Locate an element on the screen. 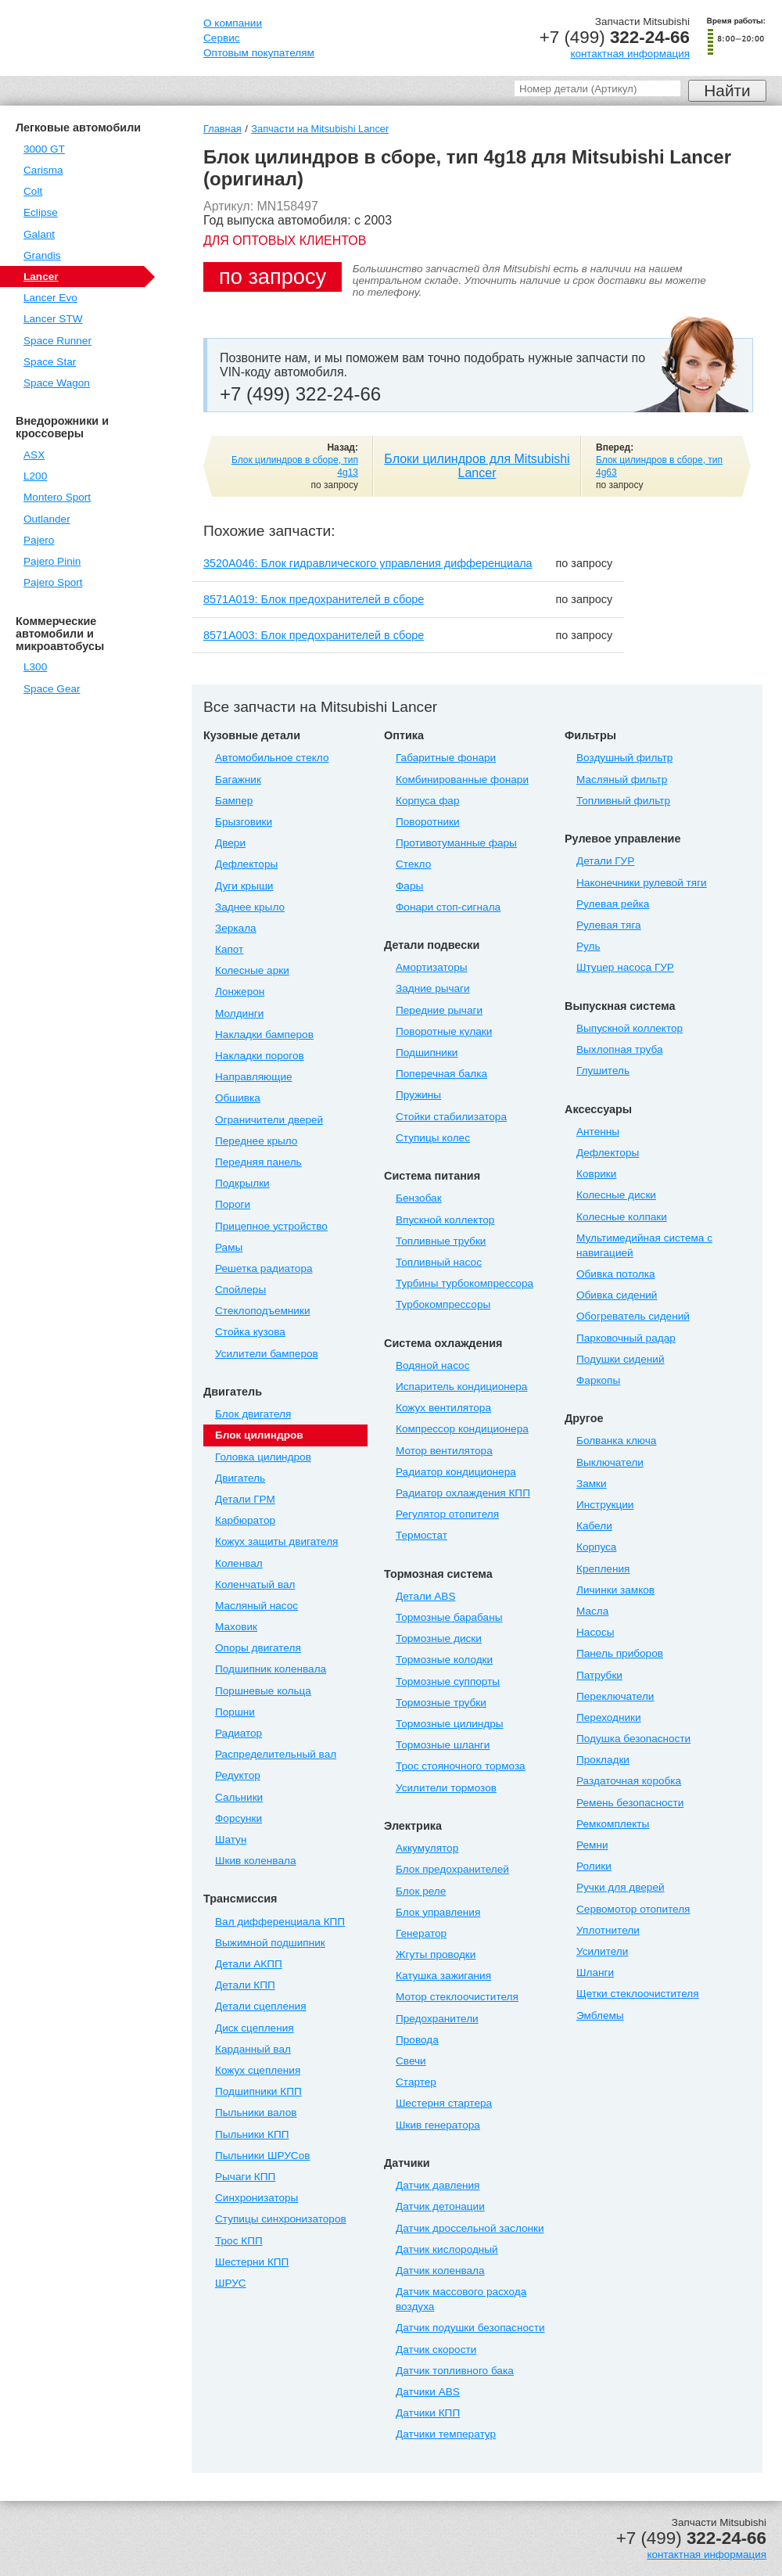  Пружины is located at coordinates (418, 1095).